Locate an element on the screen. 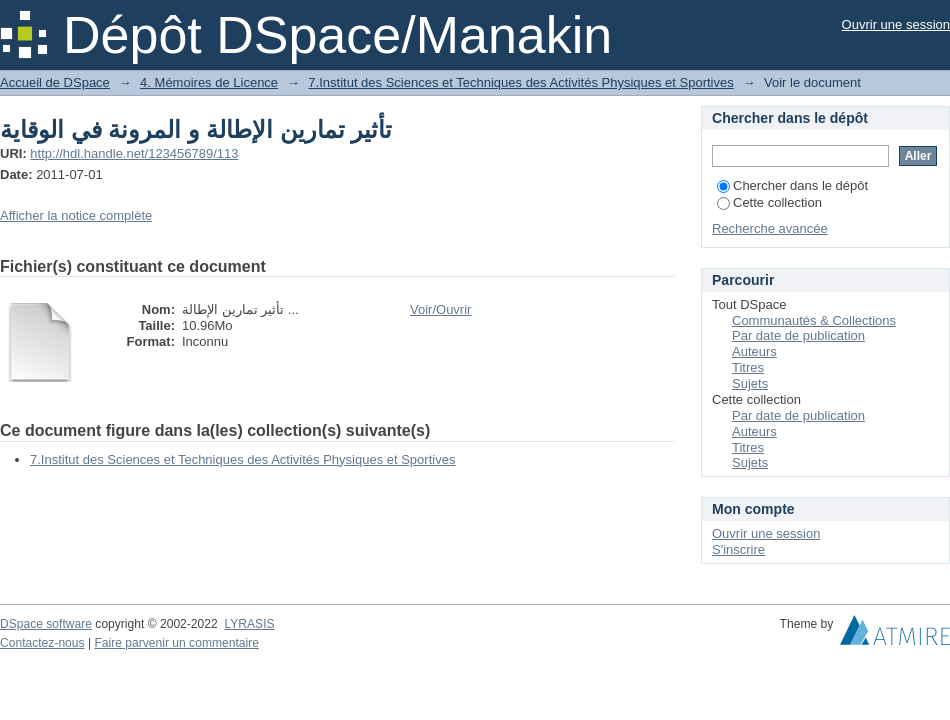  Par date de publication is located at coordinates (798, 335).